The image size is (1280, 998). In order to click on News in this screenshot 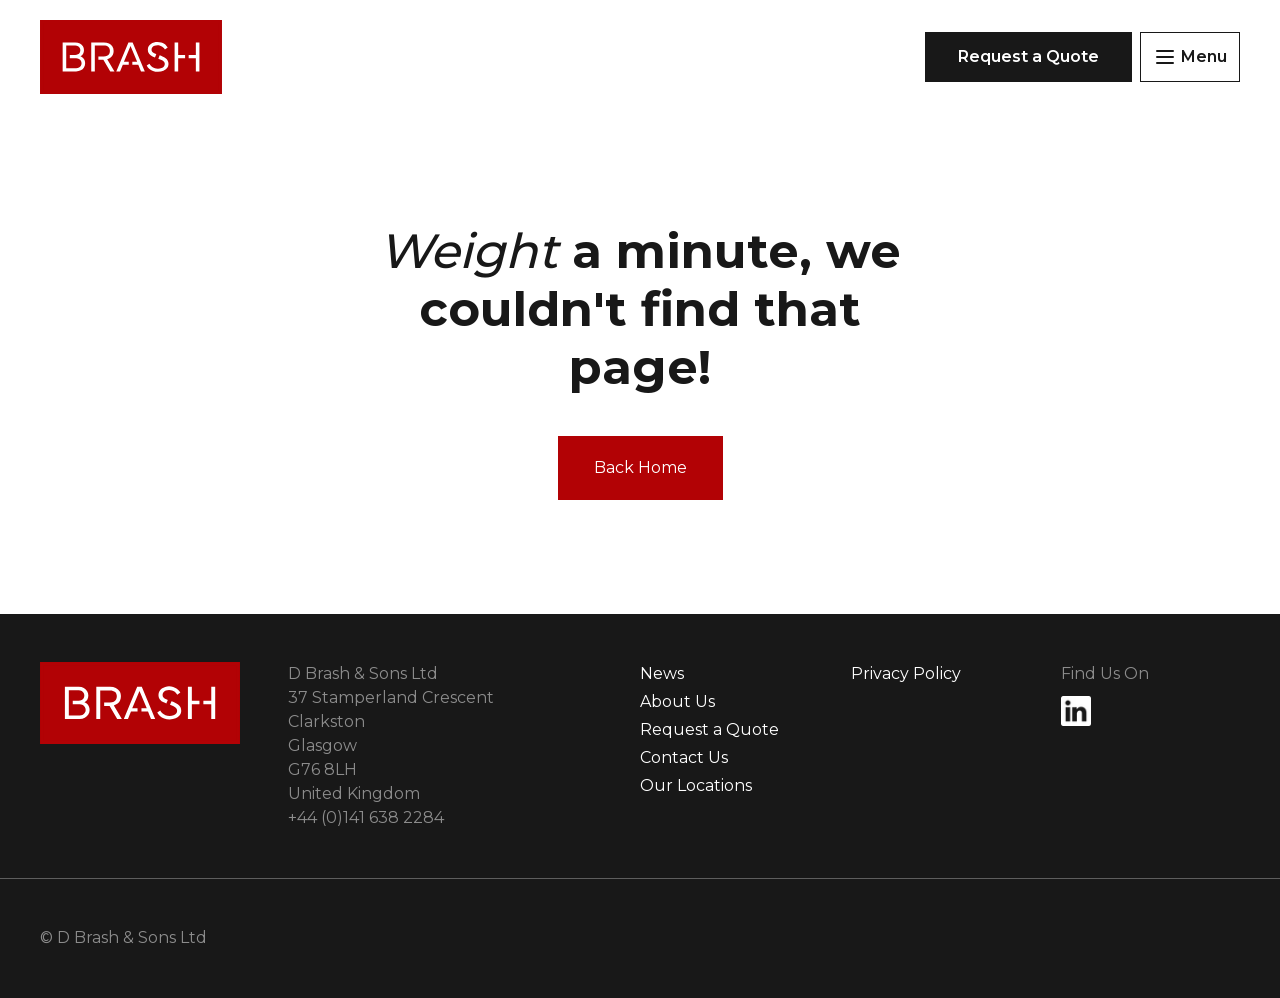, I will do `click(662, 673)`.